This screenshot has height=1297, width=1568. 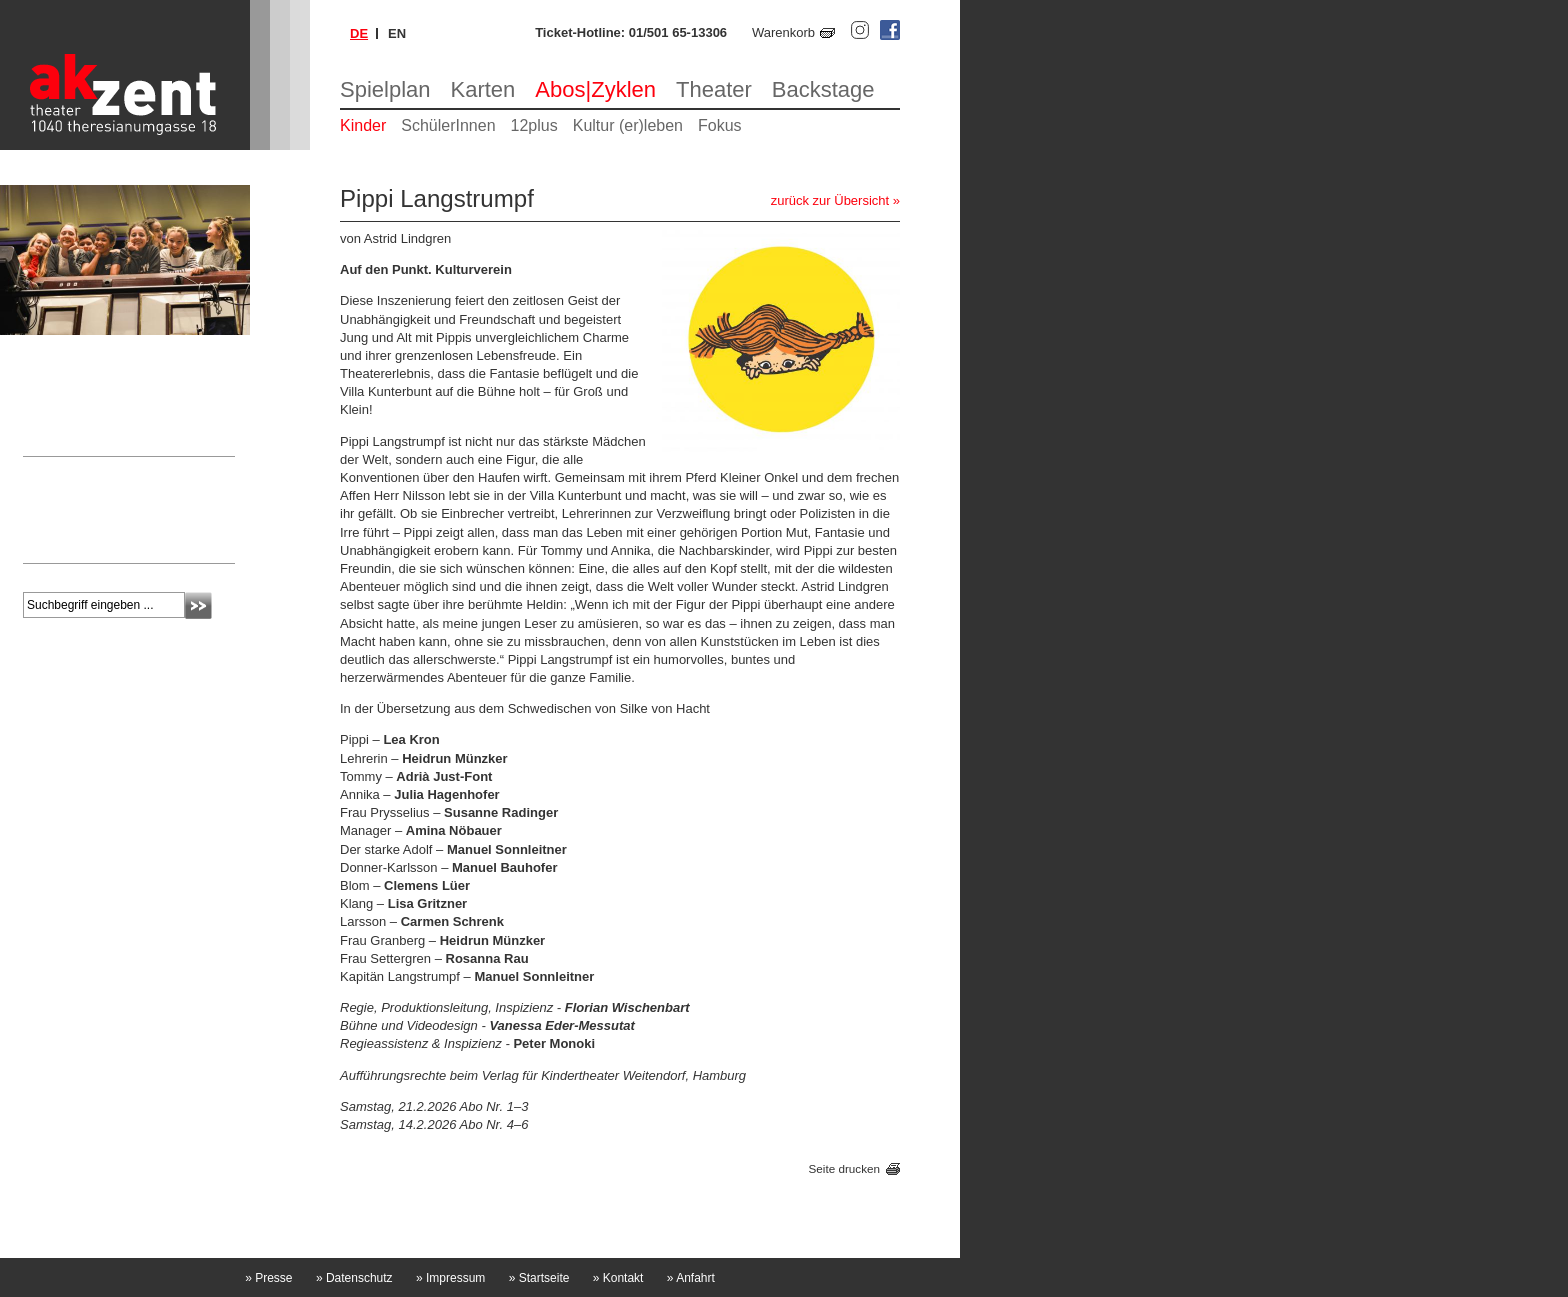 What do you see at coordinates (595, 89) in the screenshot?
I see `Abos|Zyklen` at bounding box center [595, 89].